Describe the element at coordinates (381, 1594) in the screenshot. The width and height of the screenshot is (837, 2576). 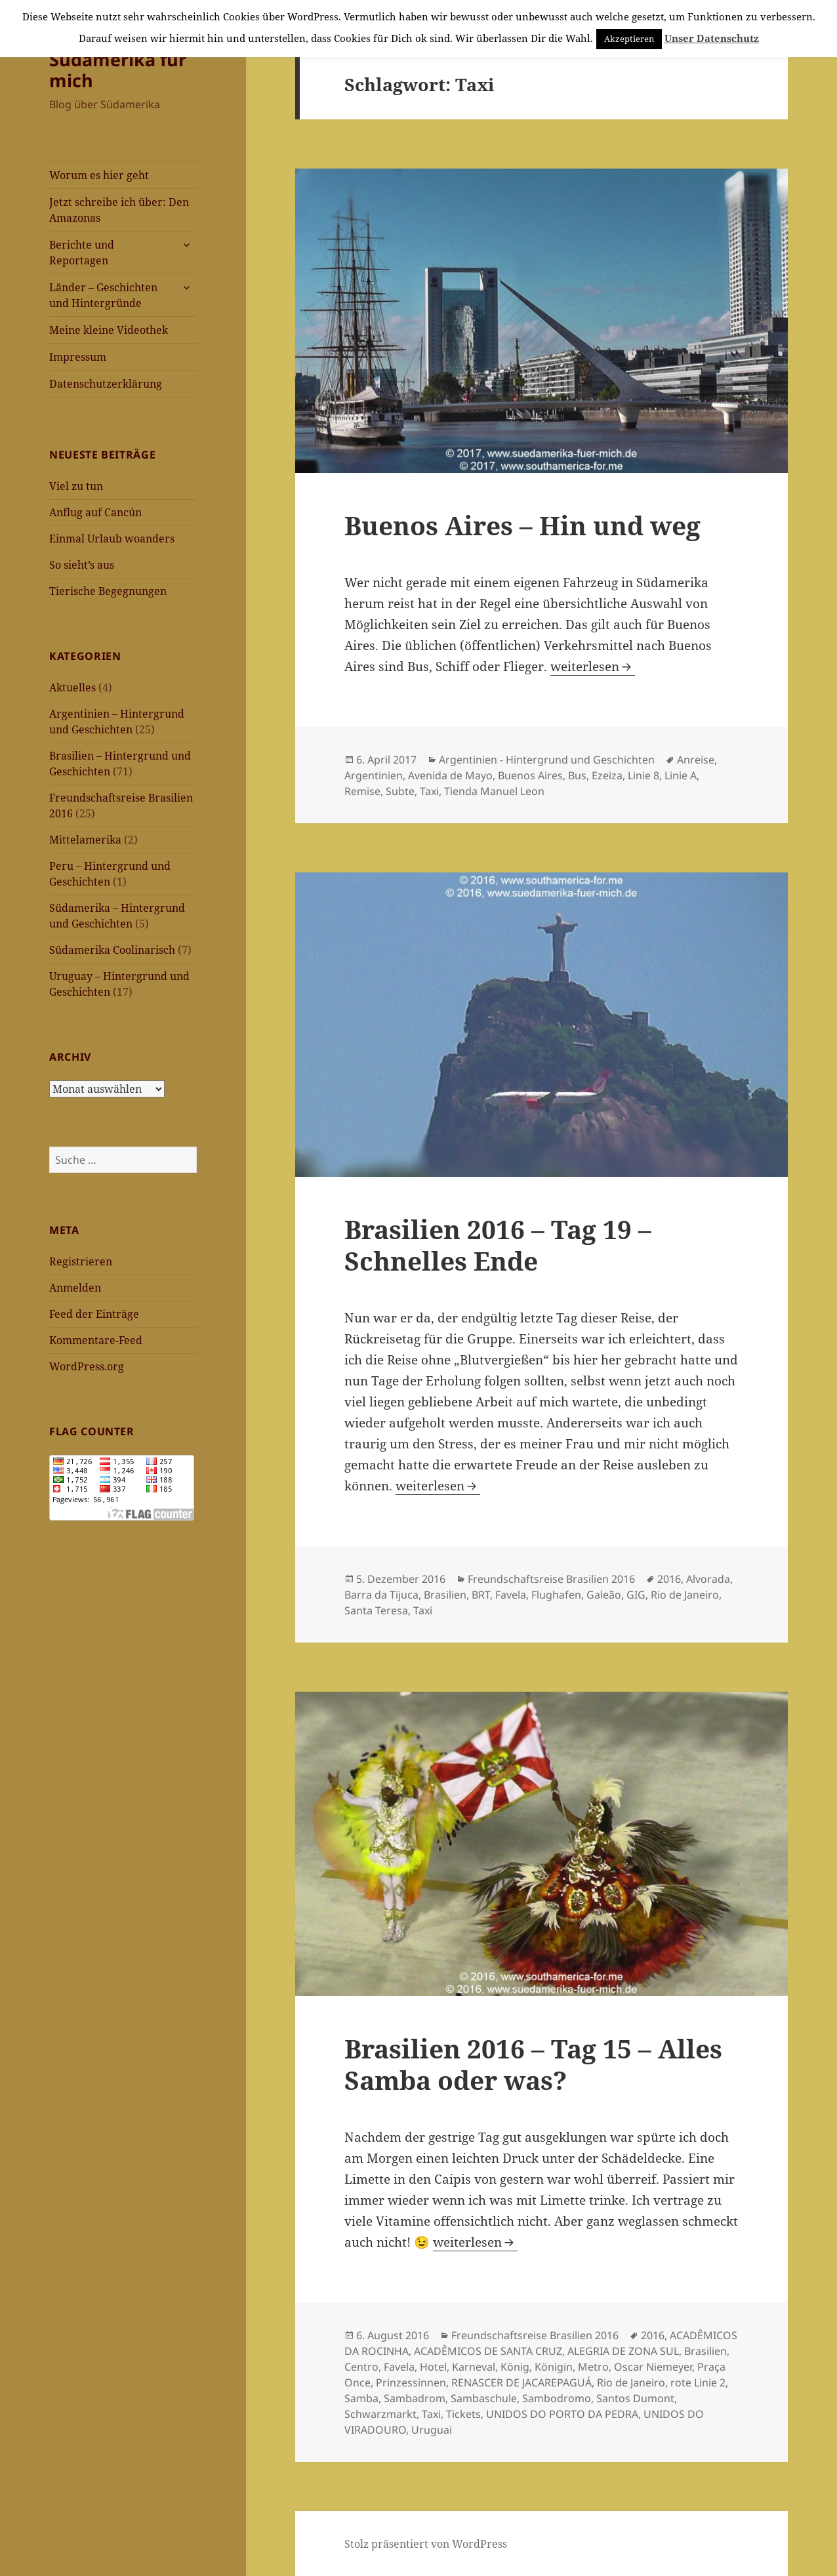
I see `Barra da Tijuca` at that location.